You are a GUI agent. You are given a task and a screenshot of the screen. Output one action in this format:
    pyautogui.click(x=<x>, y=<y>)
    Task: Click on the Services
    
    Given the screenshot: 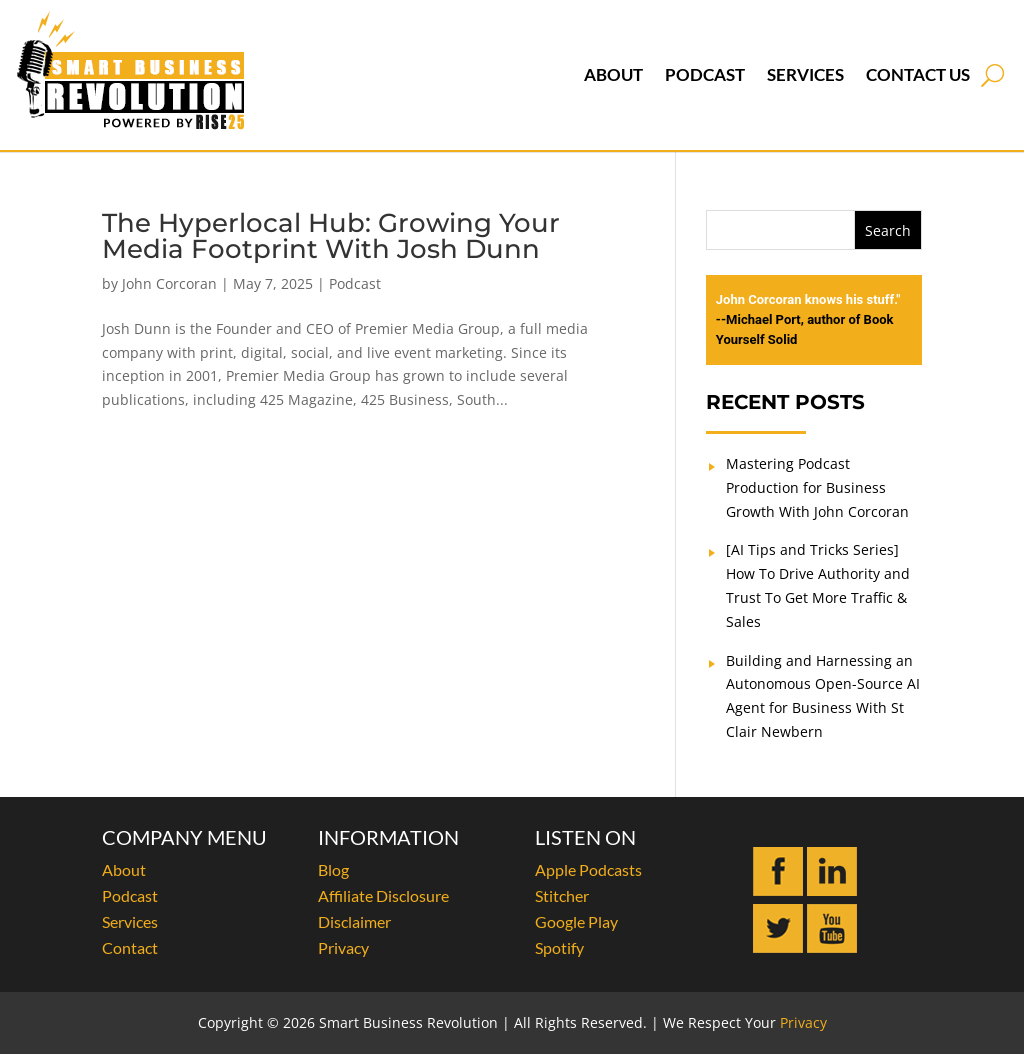 What is the action you would take?
    pyautogui.click(x=805, y=74)
    